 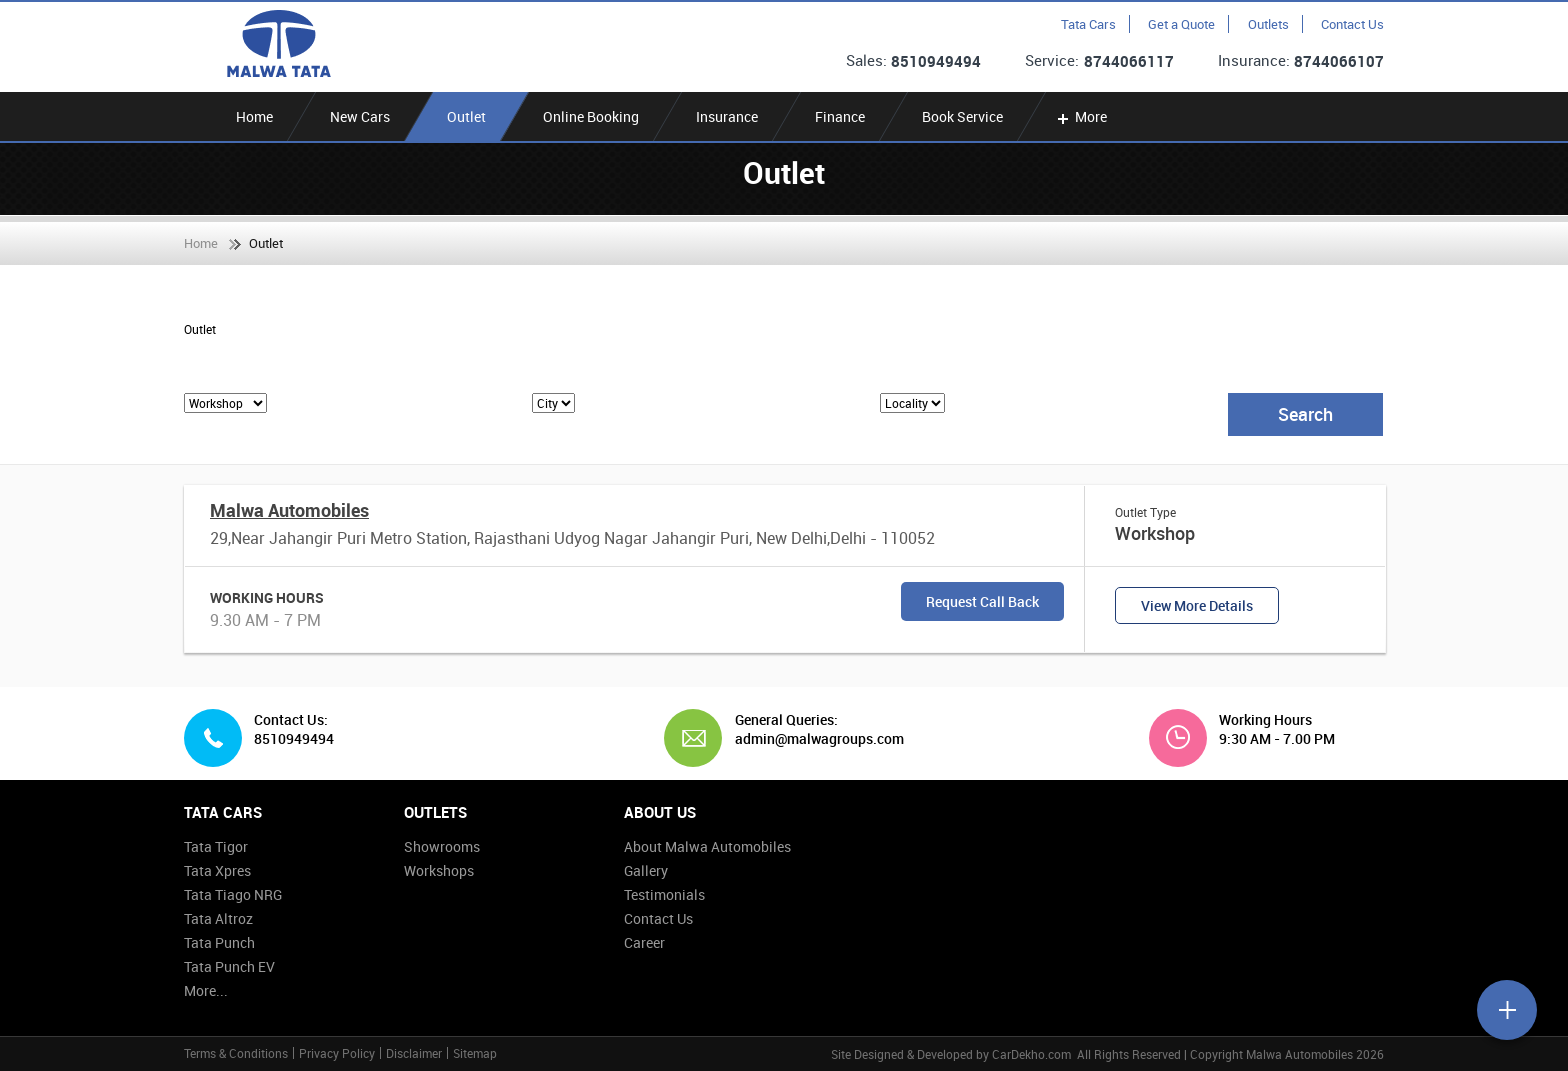 I want to click on Tata Punch EV, so click(x=229, y=966).